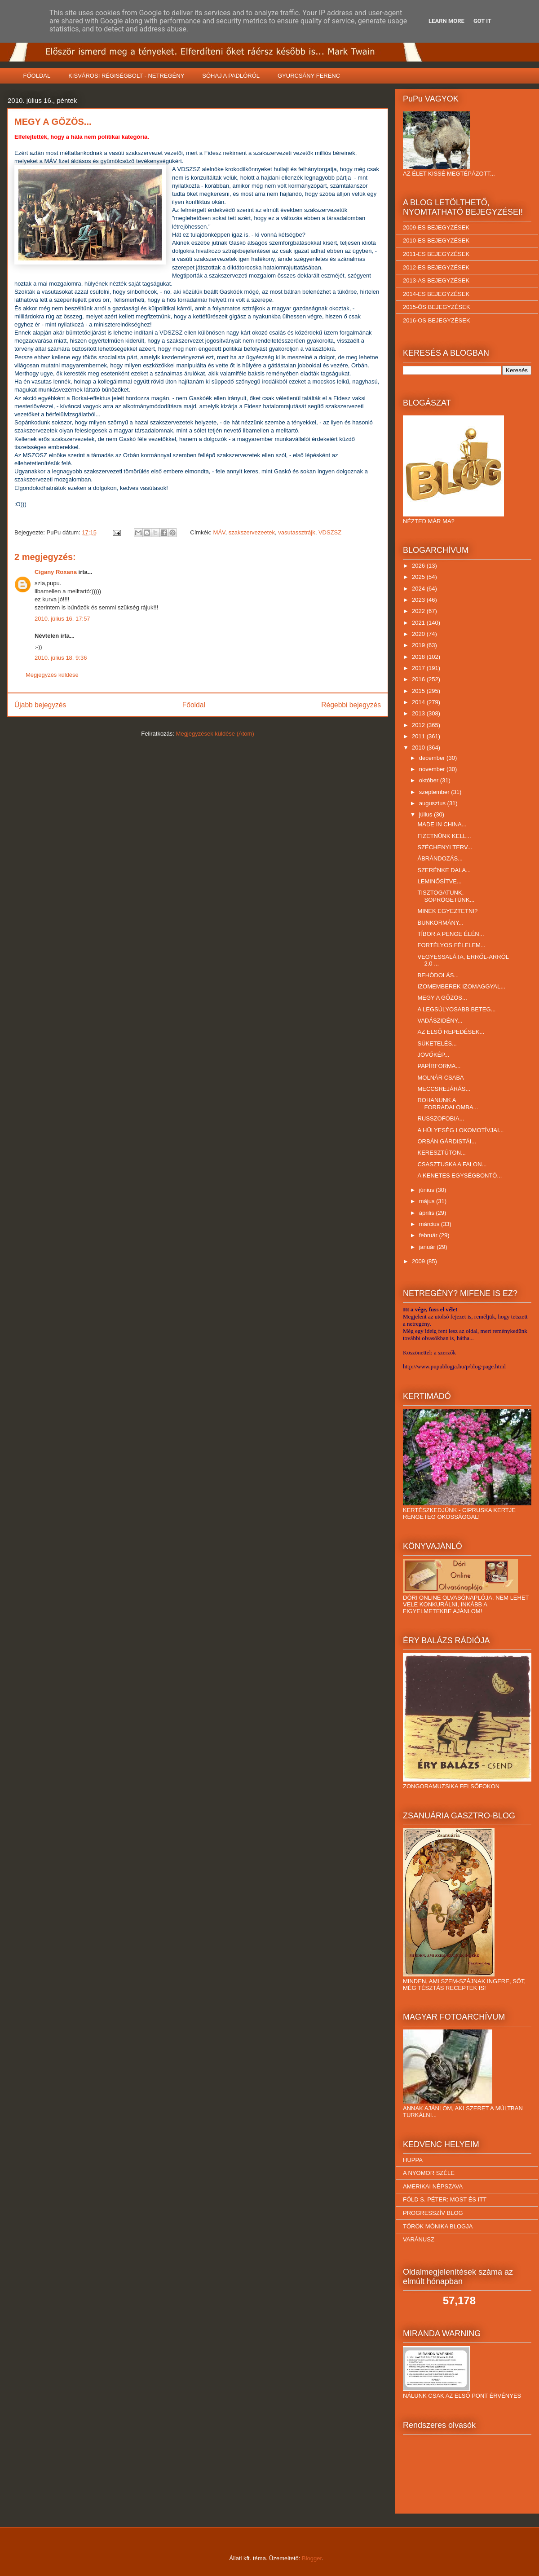 The image size is (539, 2576). What do you see at coordinates (461, 986) in the screenshot?
I see `IZOMEMBEREK IZOMAGGYAL...` at bounding box center [461, 986].